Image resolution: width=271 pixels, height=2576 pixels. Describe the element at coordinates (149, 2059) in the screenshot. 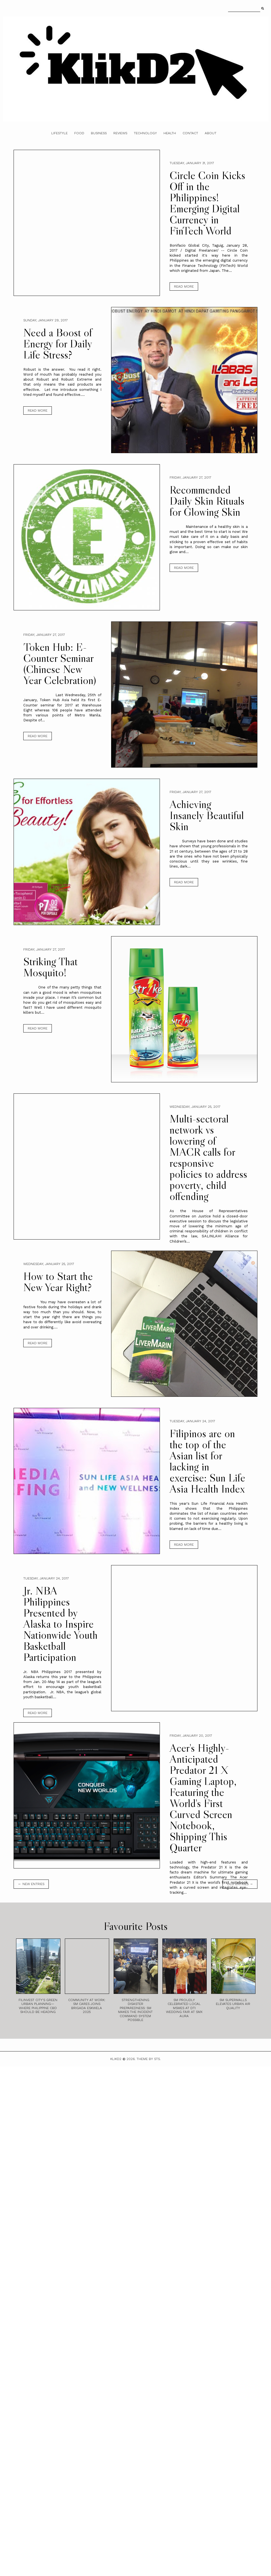

I see `Theme by STS.` at that location.